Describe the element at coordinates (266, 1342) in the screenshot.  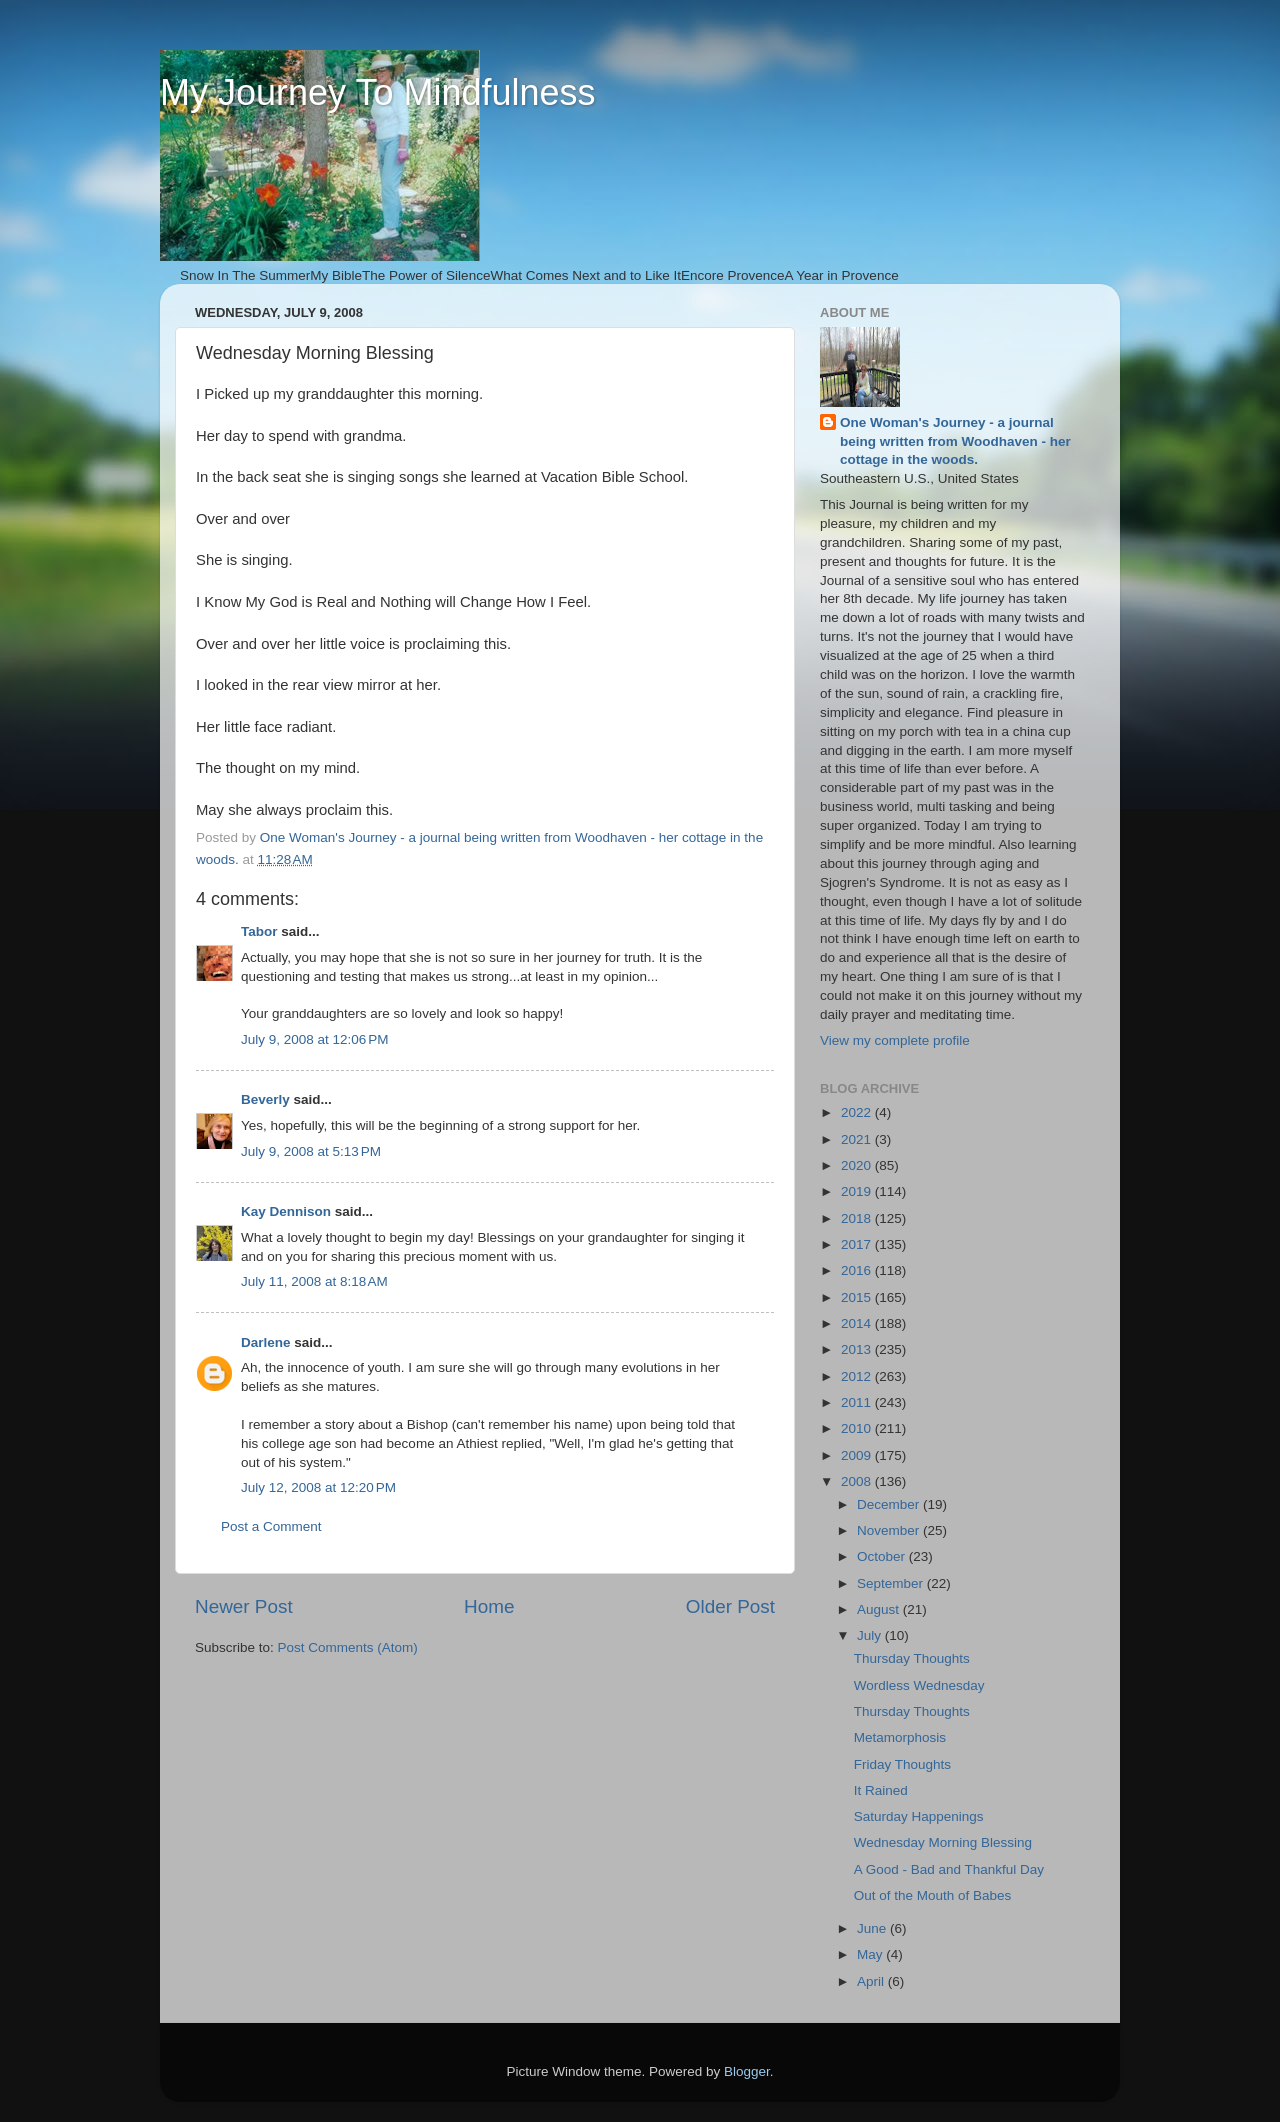
I see `Darlene` at that location.